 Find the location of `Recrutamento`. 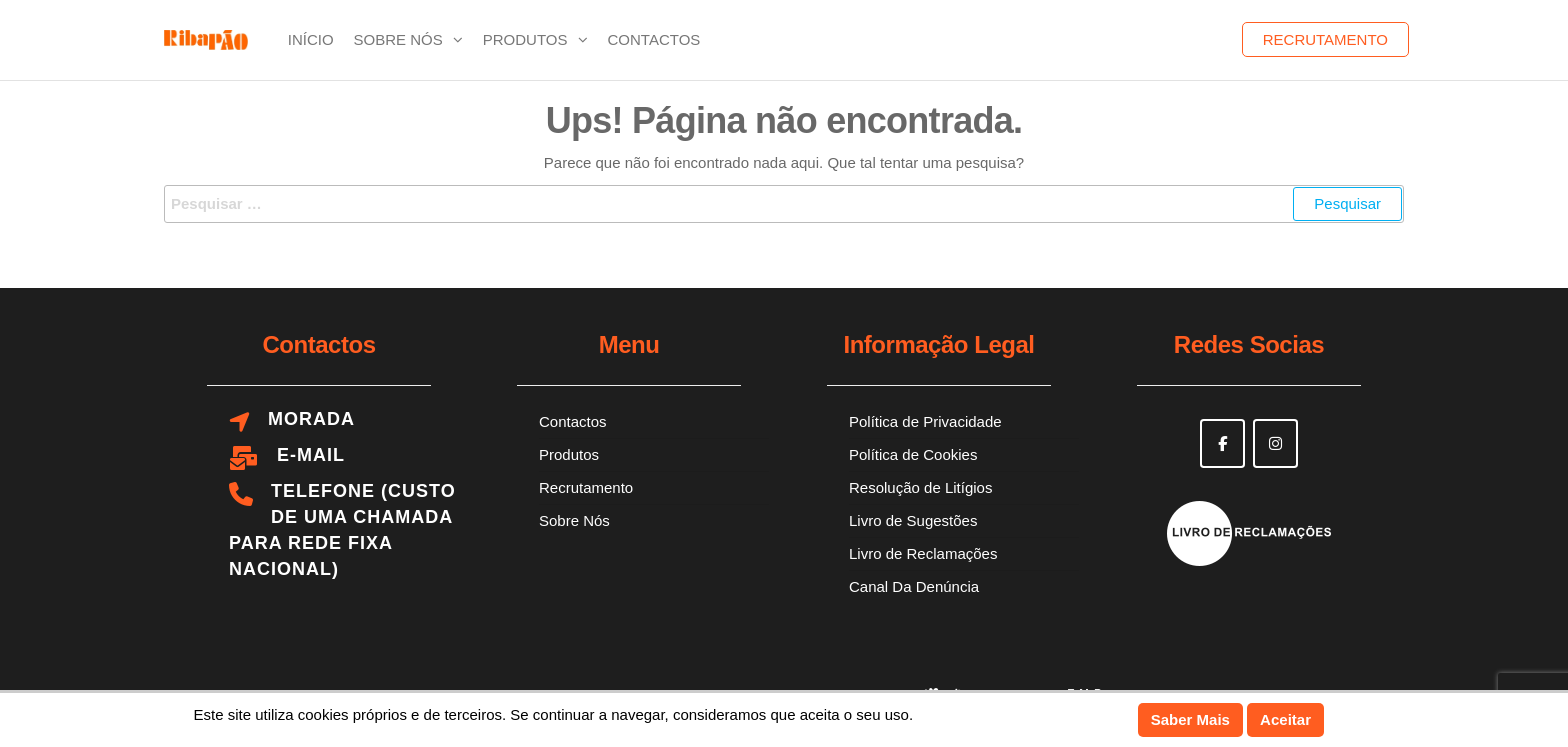

Recrutamento is located at coordinates (1325, 39).